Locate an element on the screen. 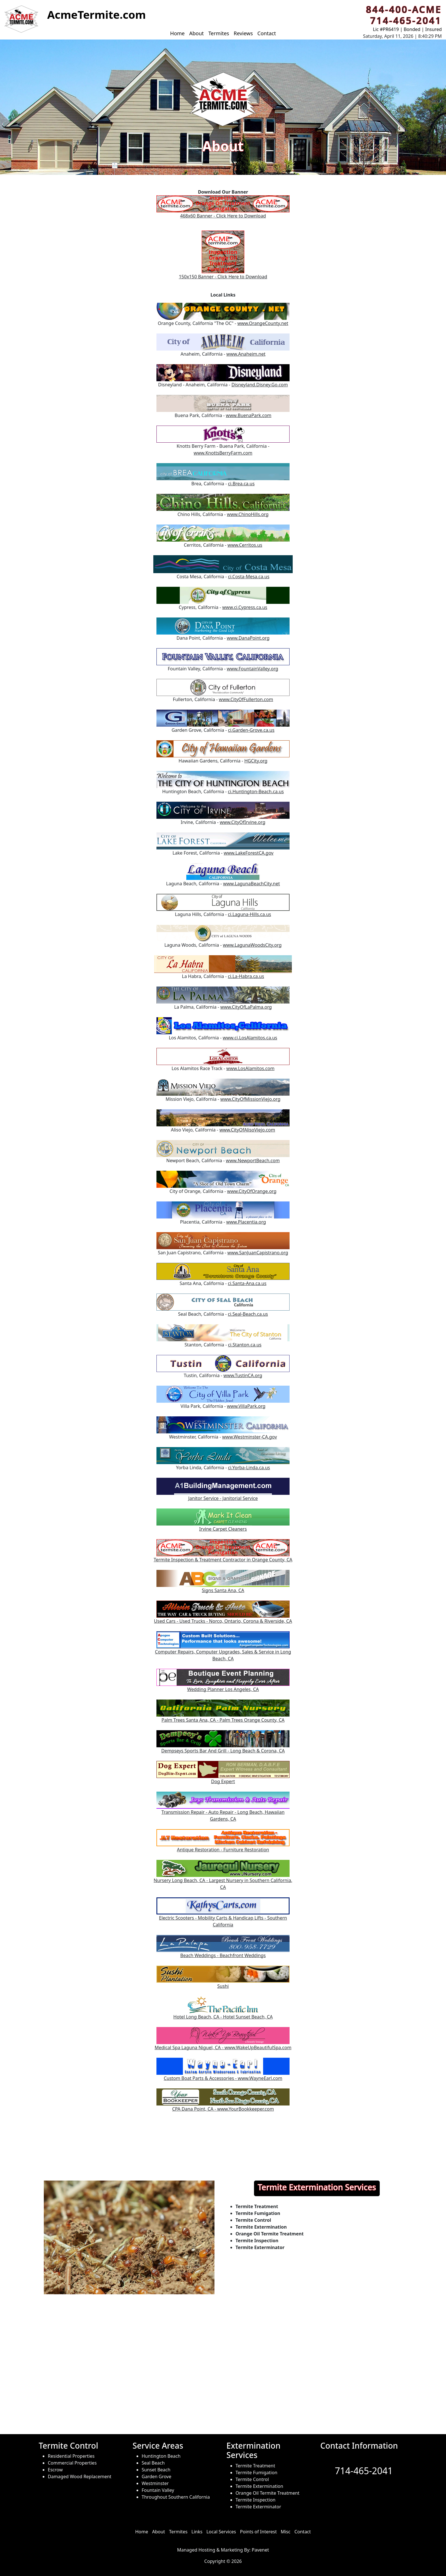  ci.Stanton.ca.us is located at coordinates (245, 1345).